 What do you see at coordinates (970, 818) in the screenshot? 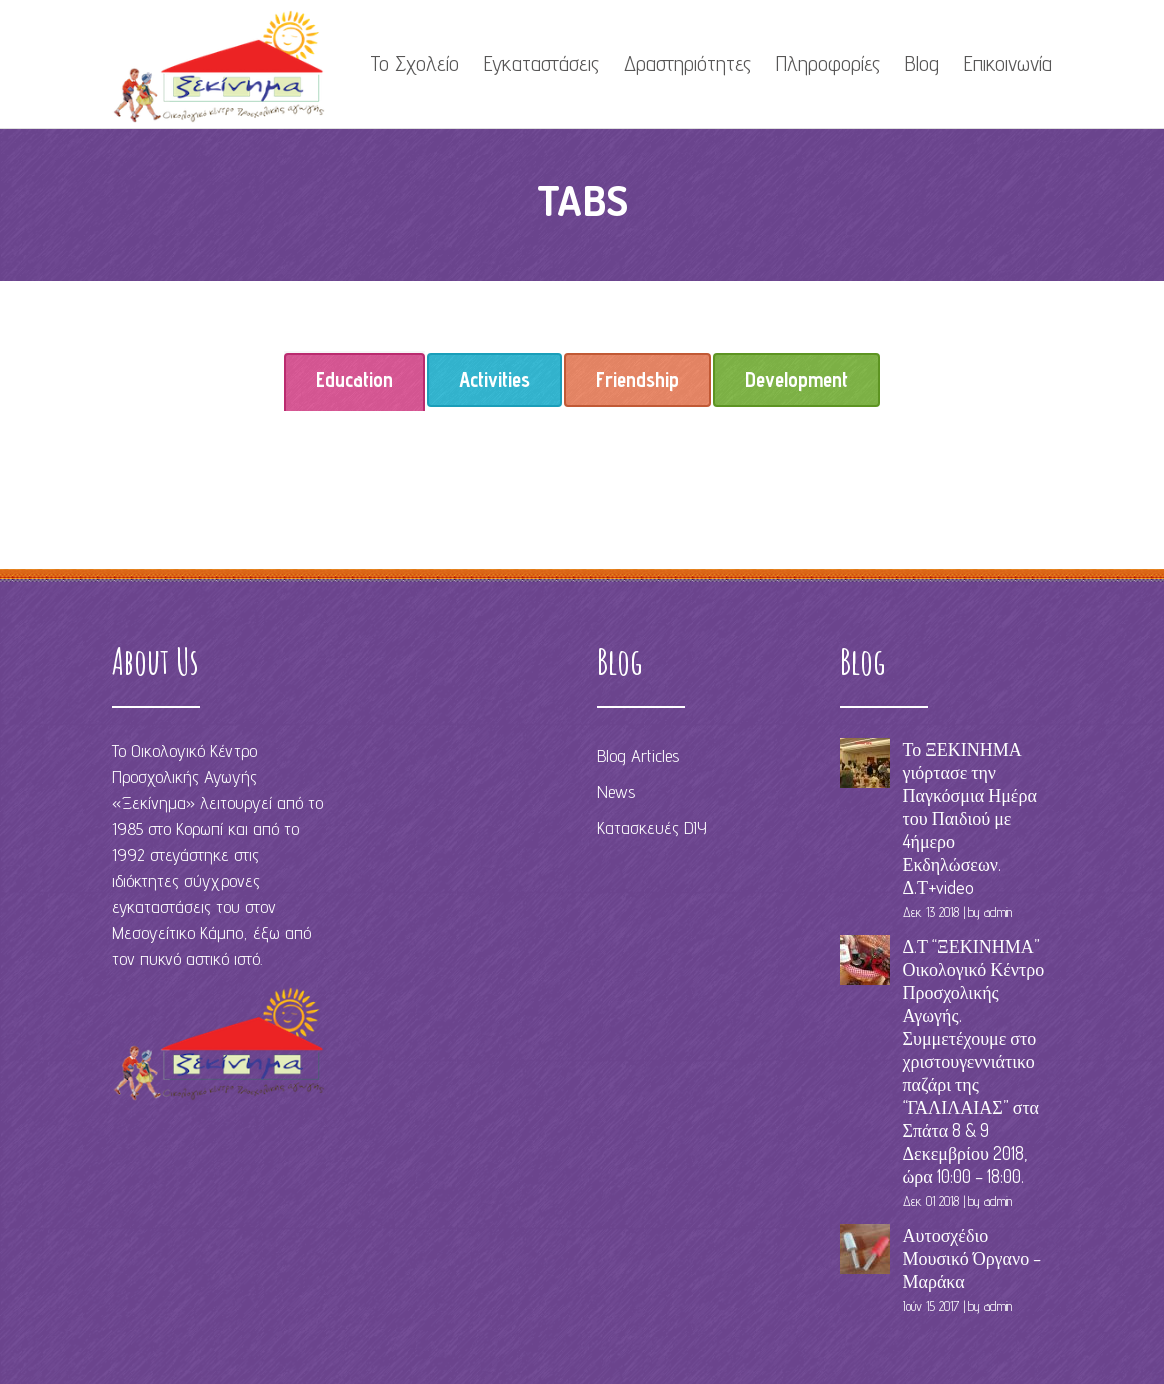
I see `Το ΞΕΚΙΝΗΜΑ γιόρτασε την Παγκόσμια Ημέρα του Παιδιού με 4ήμερο Εκδηλώσεων. Δ.Τ+video` at bounding box center [970, 818].